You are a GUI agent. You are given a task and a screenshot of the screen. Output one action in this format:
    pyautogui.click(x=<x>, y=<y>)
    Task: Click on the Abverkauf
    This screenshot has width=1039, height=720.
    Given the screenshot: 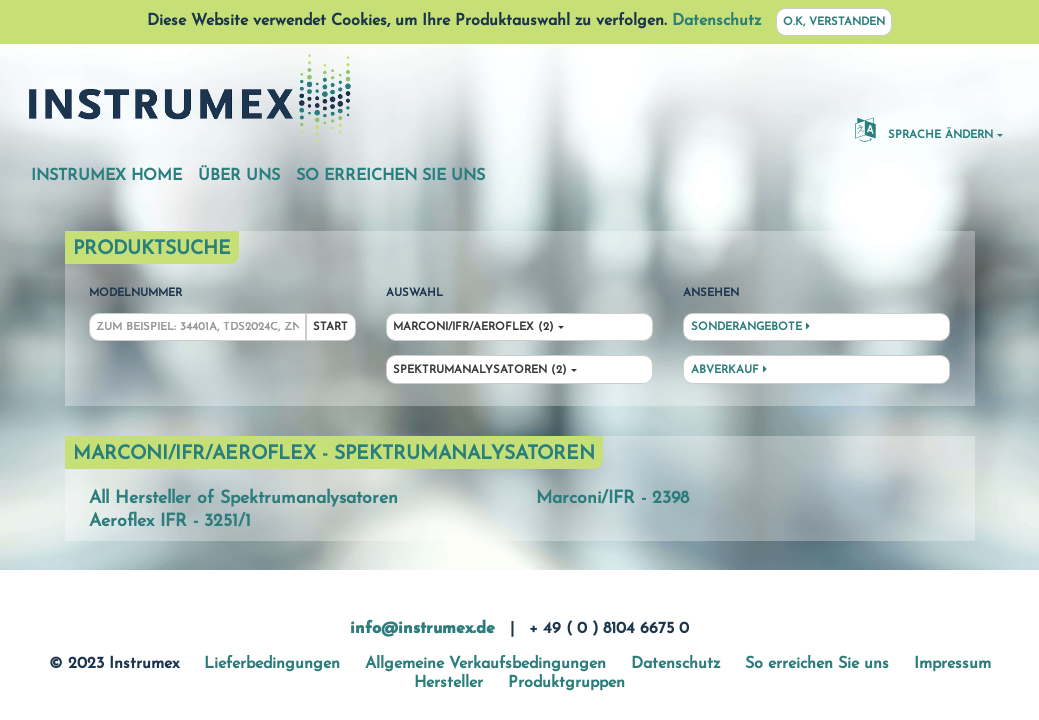 What is the action you would take?
    pyautogui.click(x=729, y=370)
    